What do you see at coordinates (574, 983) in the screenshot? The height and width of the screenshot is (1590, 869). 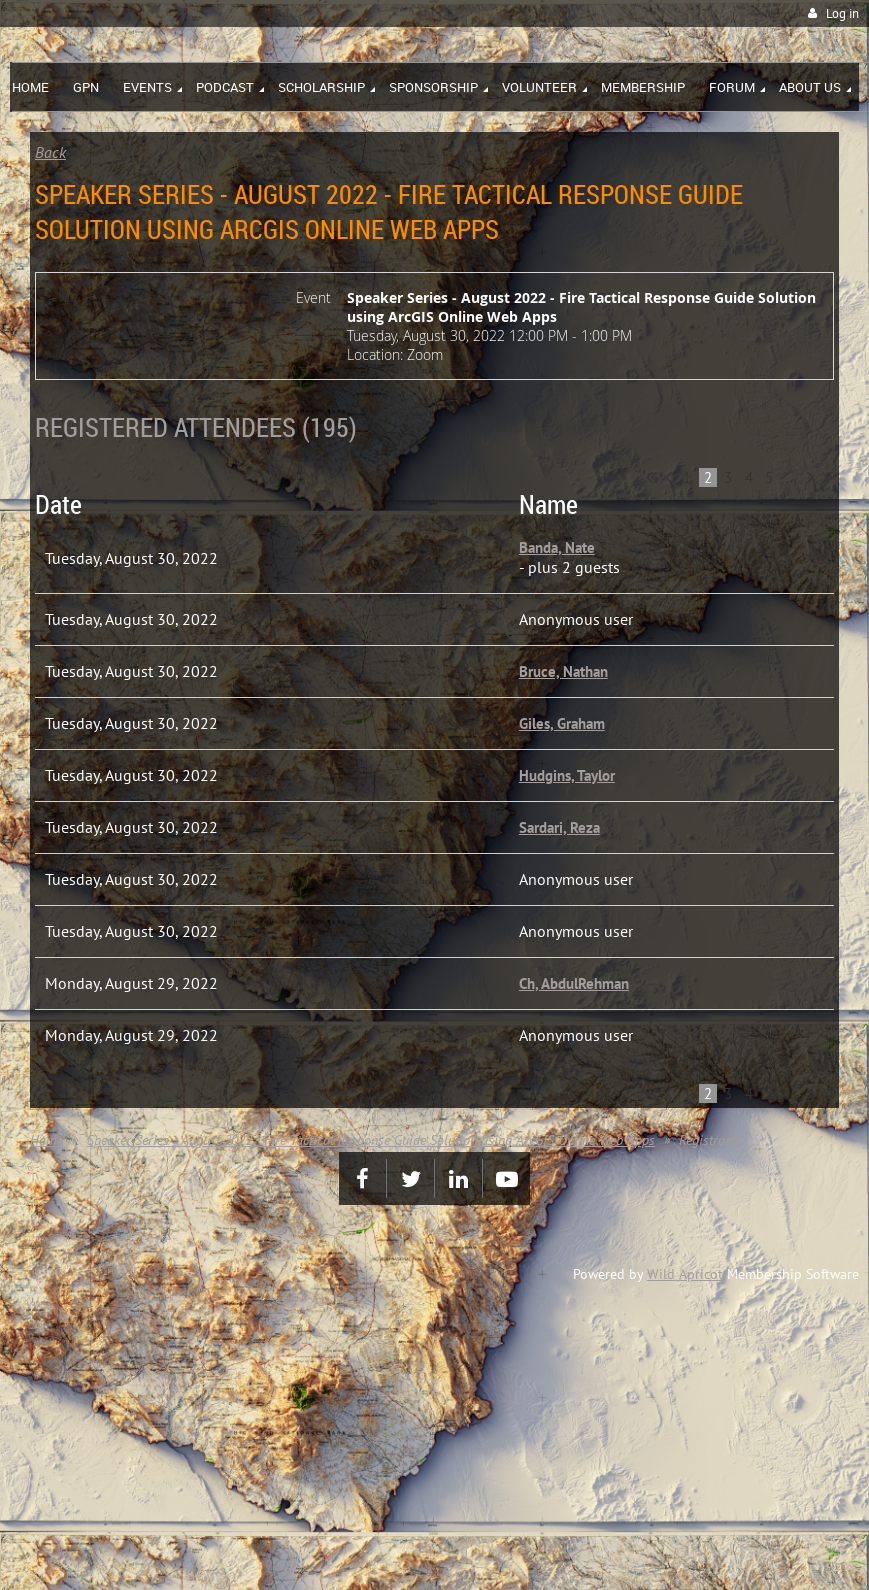 I see `Ch, AbdulRehman` at bounding box center [574, 983].